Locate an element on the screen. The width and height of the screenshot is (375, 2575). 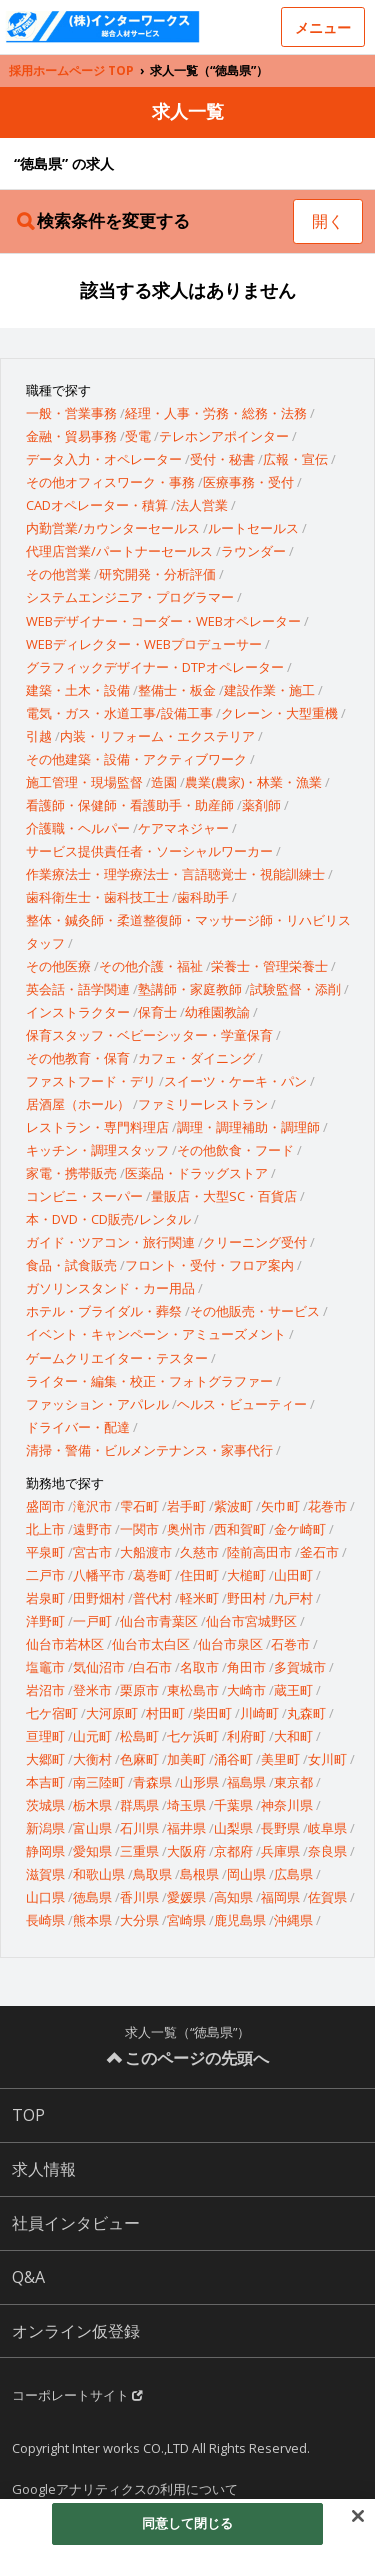
長崎県 is located at coordinates (45, 1920).